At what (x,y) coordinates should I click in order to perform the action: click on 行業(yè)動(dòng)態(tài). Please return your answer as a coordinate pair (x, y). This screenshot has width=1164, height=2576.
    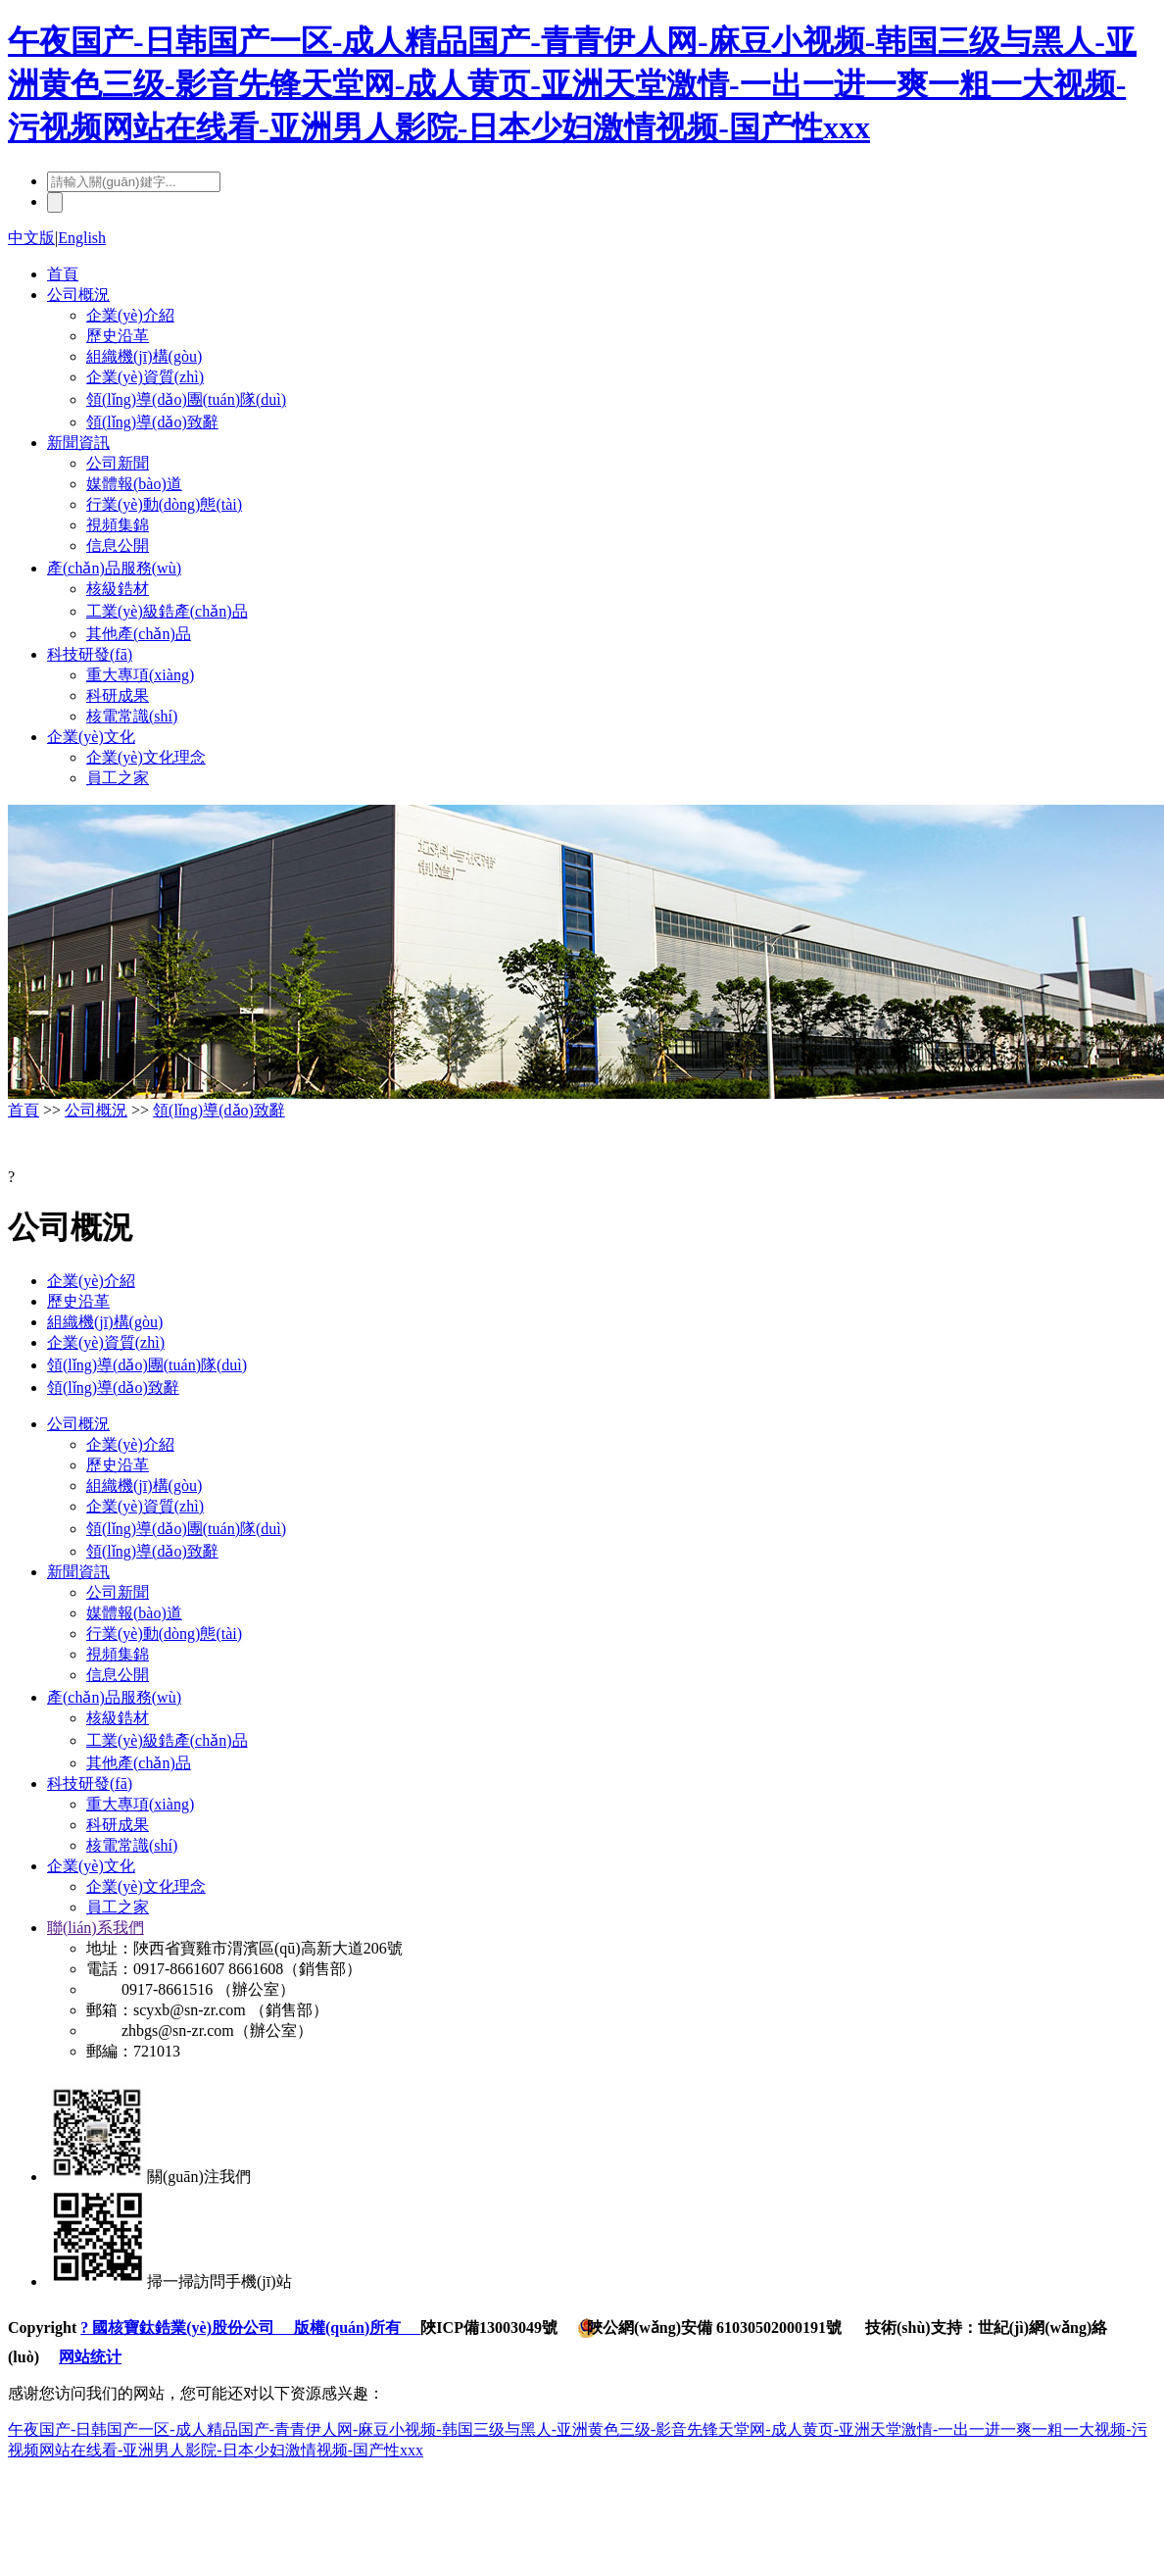
    Looking at the image, I should click on (164, 504).